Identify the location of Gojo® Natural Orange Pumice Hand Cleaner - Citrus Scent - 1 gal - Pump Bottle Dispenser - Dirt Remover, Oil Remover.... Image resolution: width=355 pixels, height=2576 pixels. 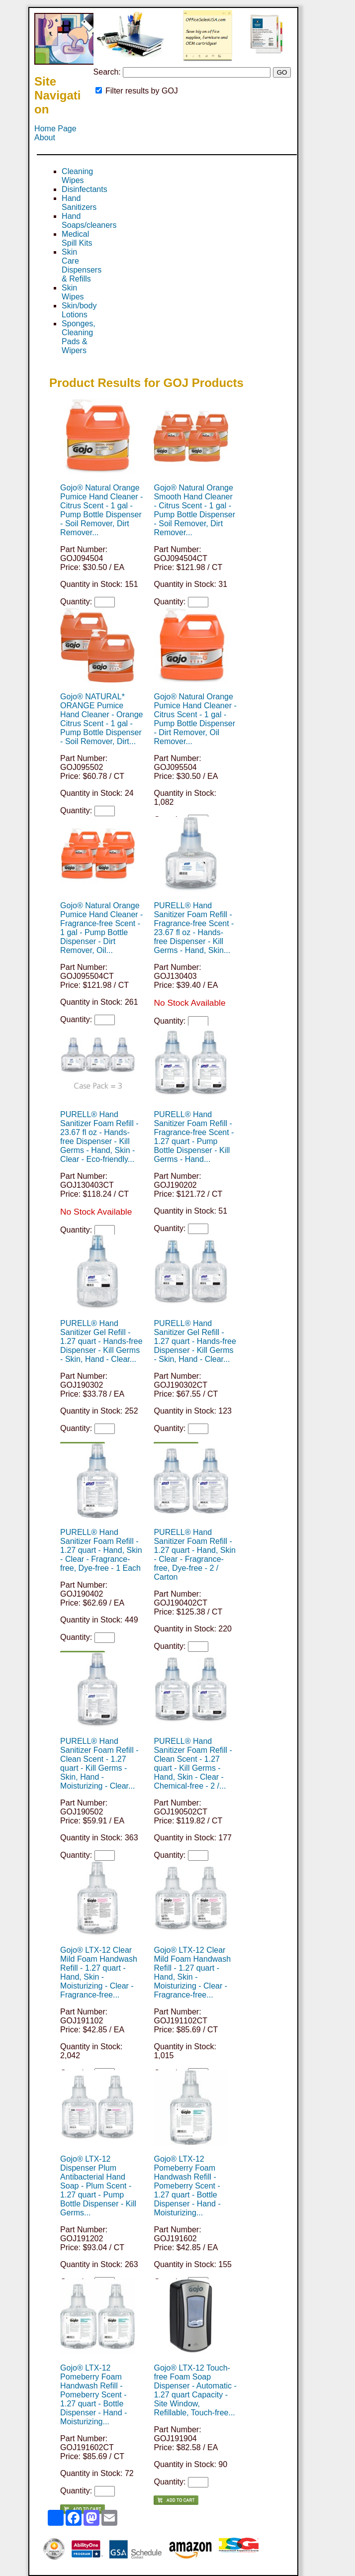
(195, 719).